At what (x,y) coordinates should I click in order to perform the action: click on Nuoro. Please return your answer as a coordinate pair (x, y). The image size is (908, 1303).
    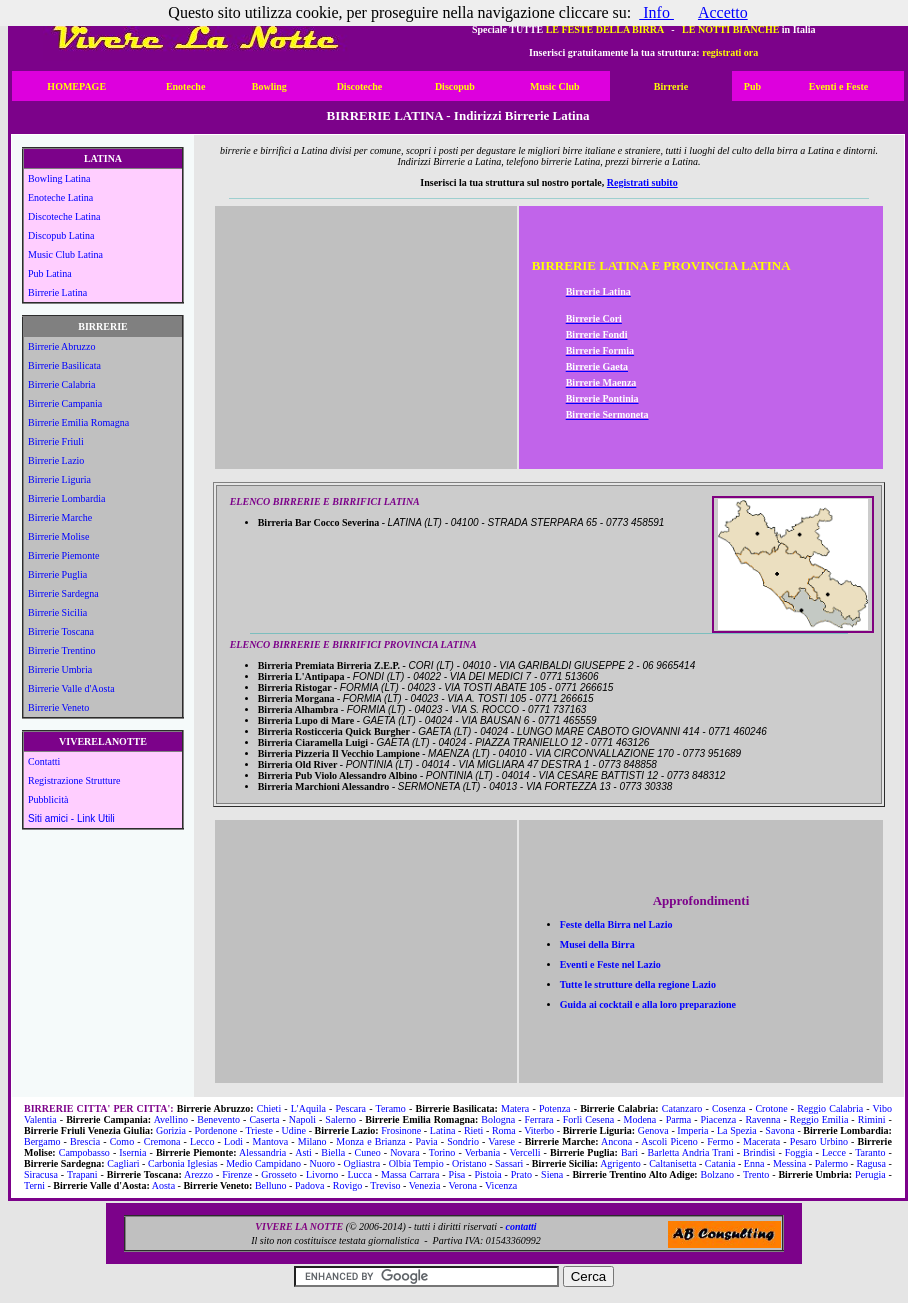
    Looking at the image, I should click on (322, 1163).